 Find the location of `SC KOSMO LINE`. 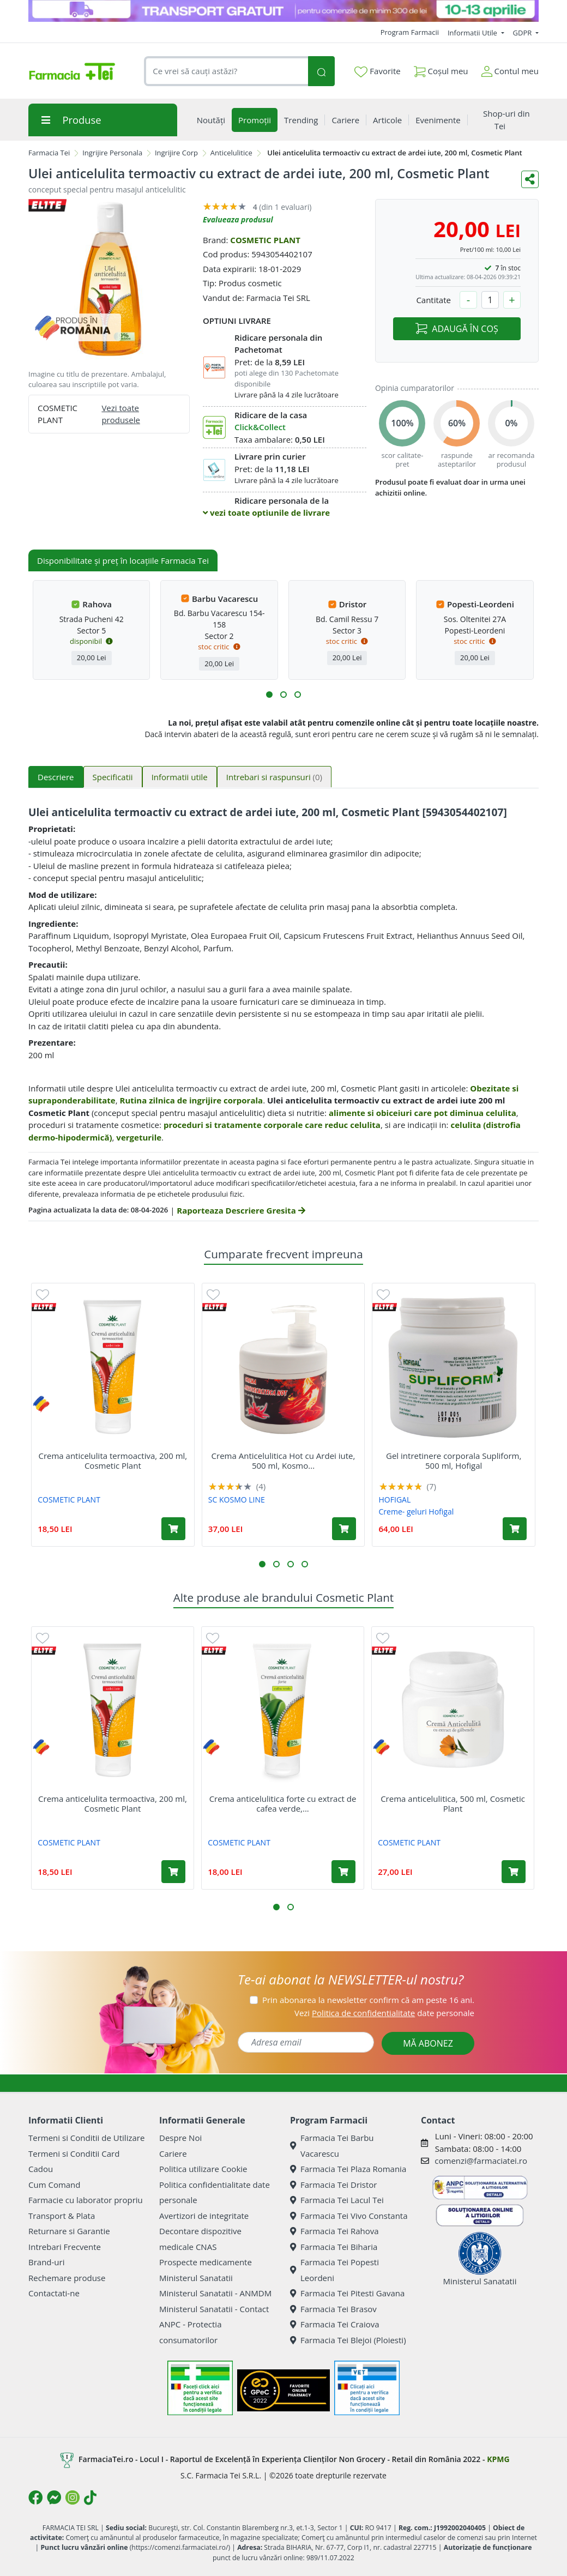

SC KOSMO LINE is located at coordinates (236, 1499).